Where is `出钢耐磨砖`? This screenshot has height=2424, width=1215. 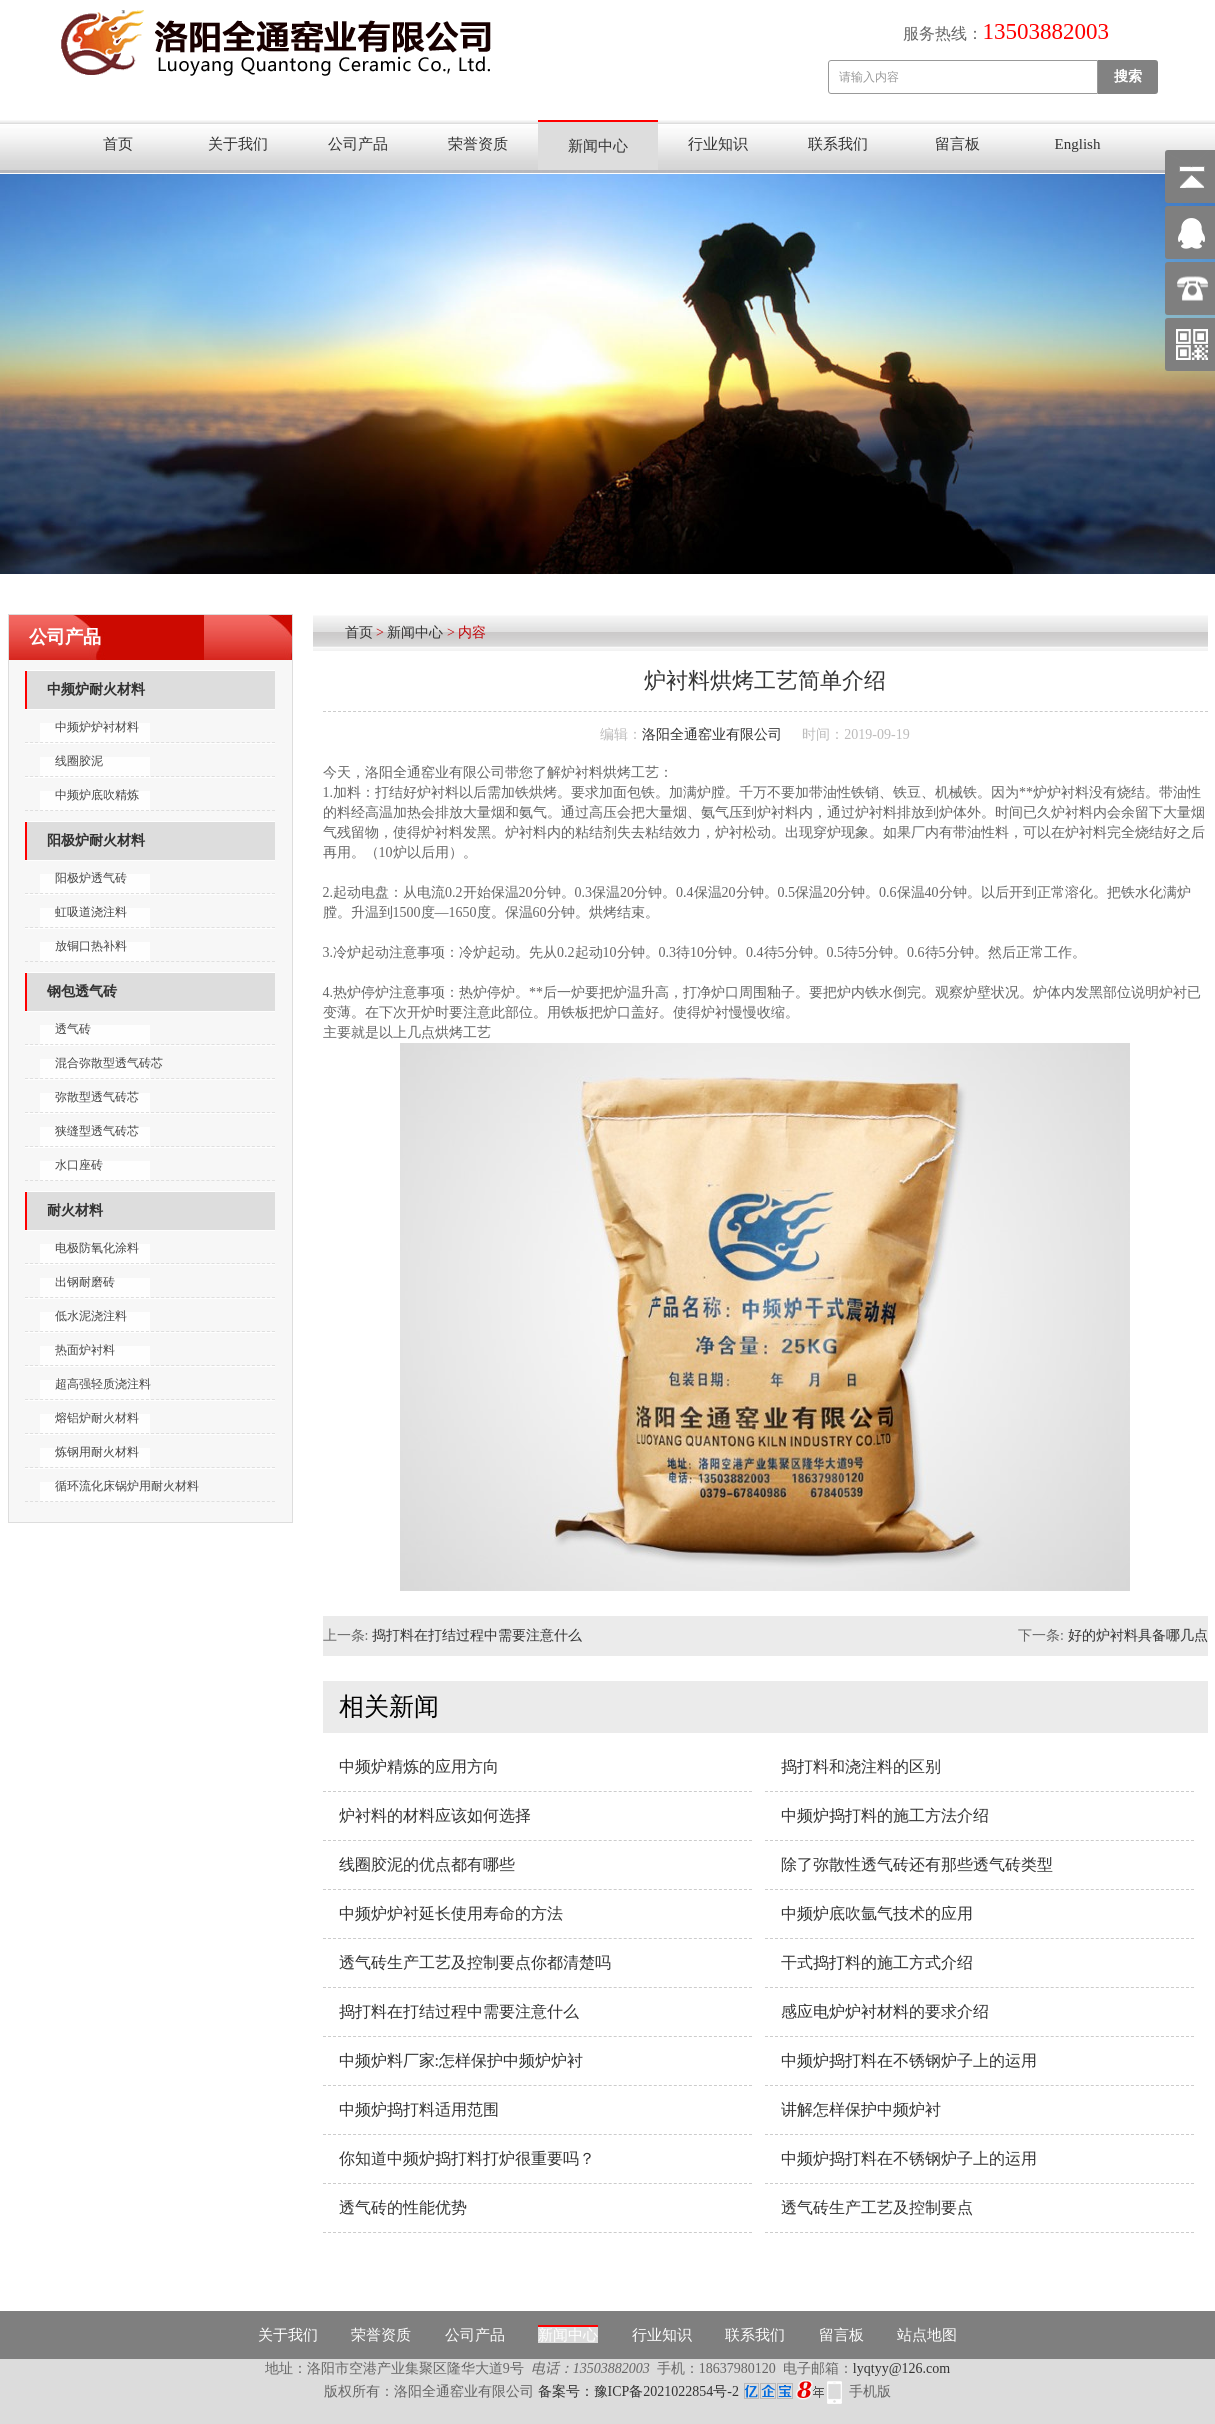 出钢耐磨砖 is located at coordinates (85, 1282).